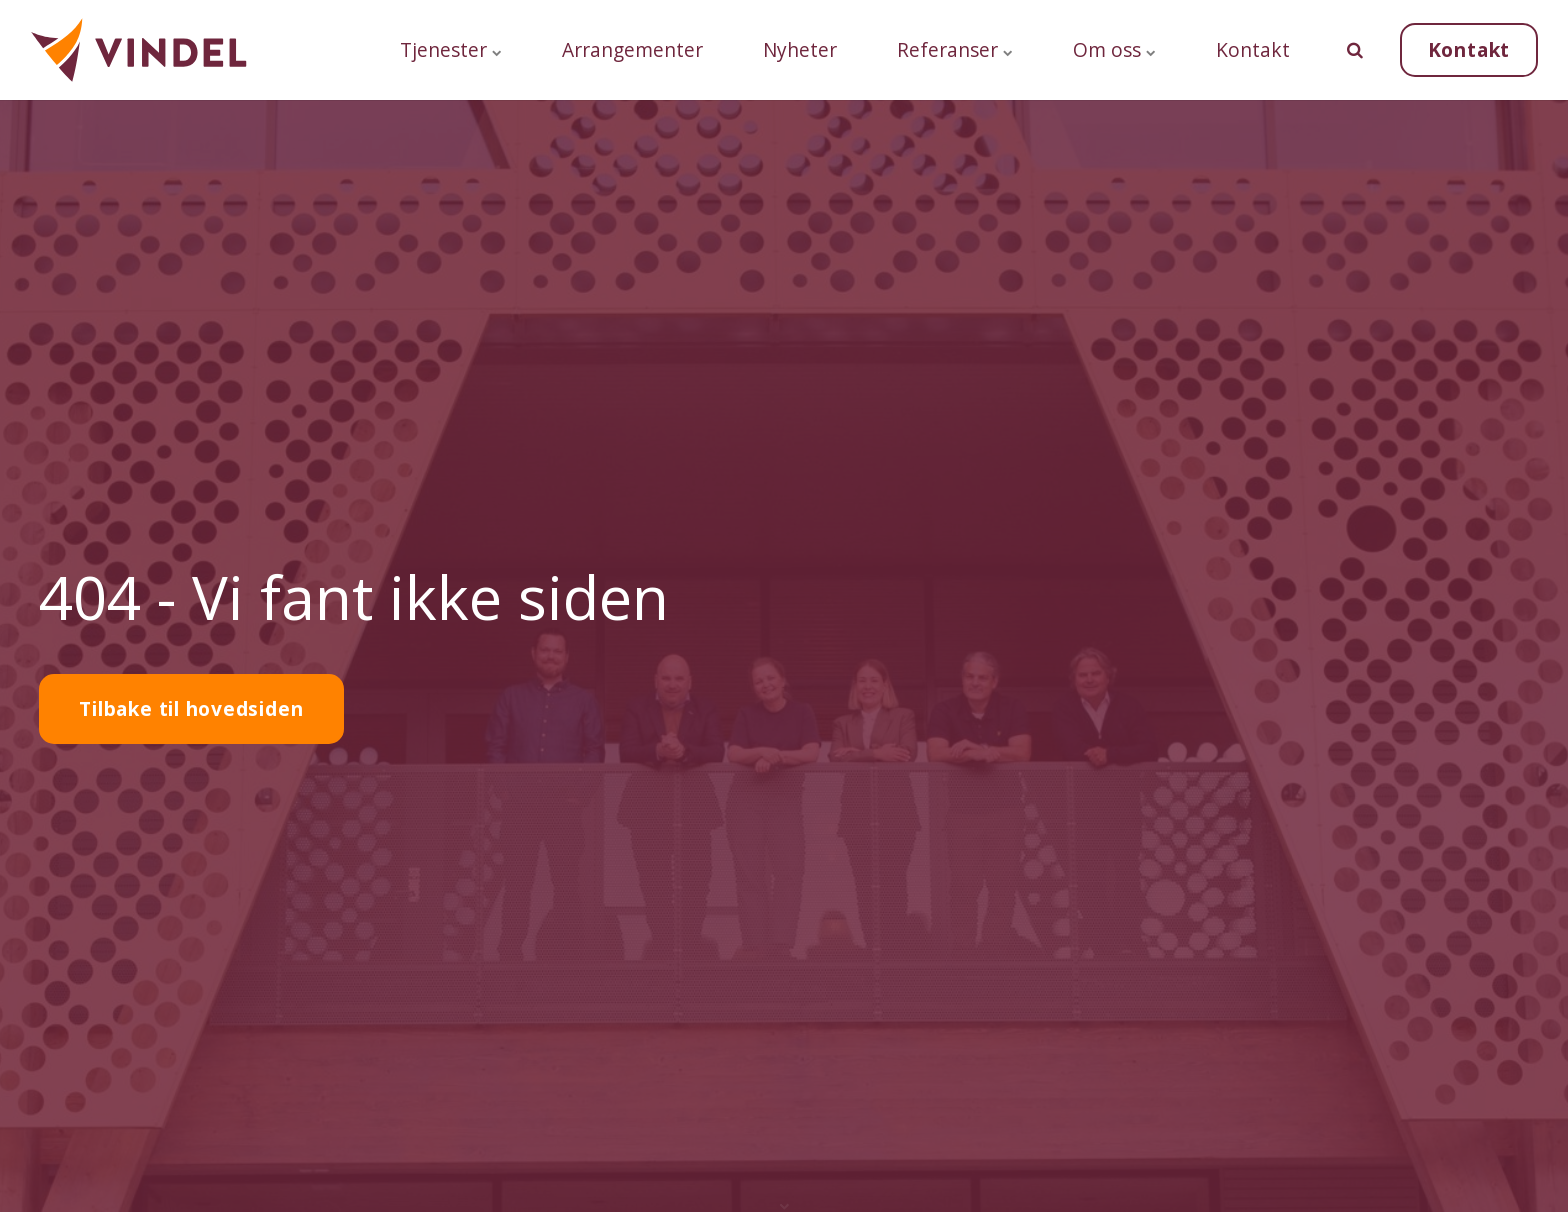 The width and height of the screenshot is (1568, 1212). What do you see at coordinates (1114, 49) in the screenshot?
I see `Om oss` at bounding box center [1114, 49].